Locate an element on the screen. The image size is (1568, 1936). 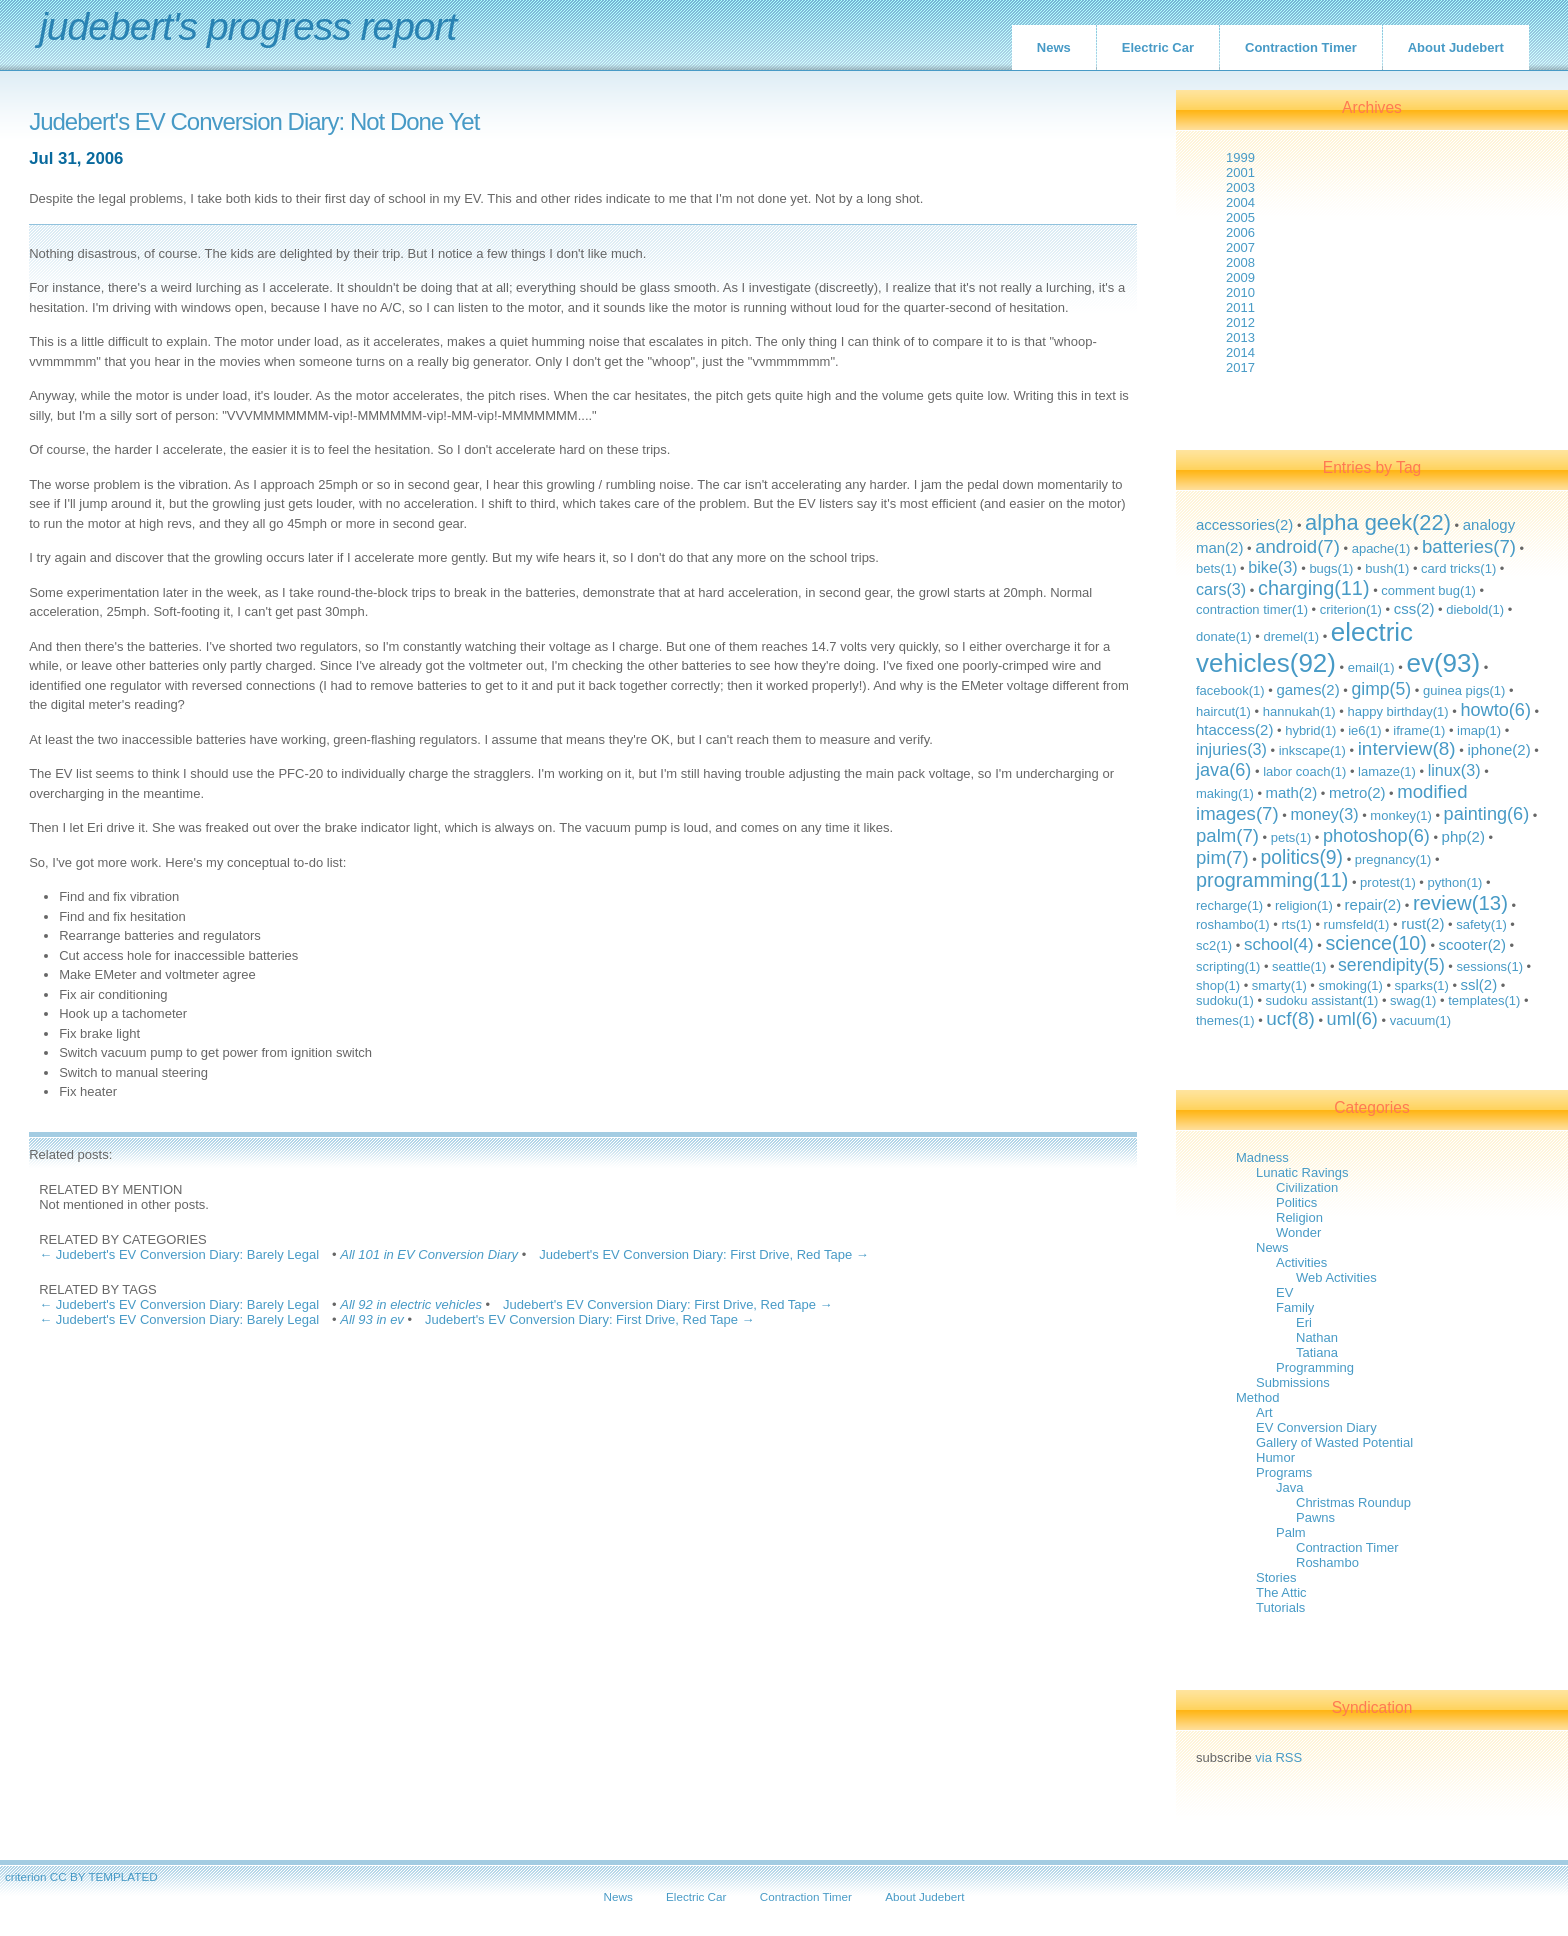
Eri is located at coordinates (1304, 1322).